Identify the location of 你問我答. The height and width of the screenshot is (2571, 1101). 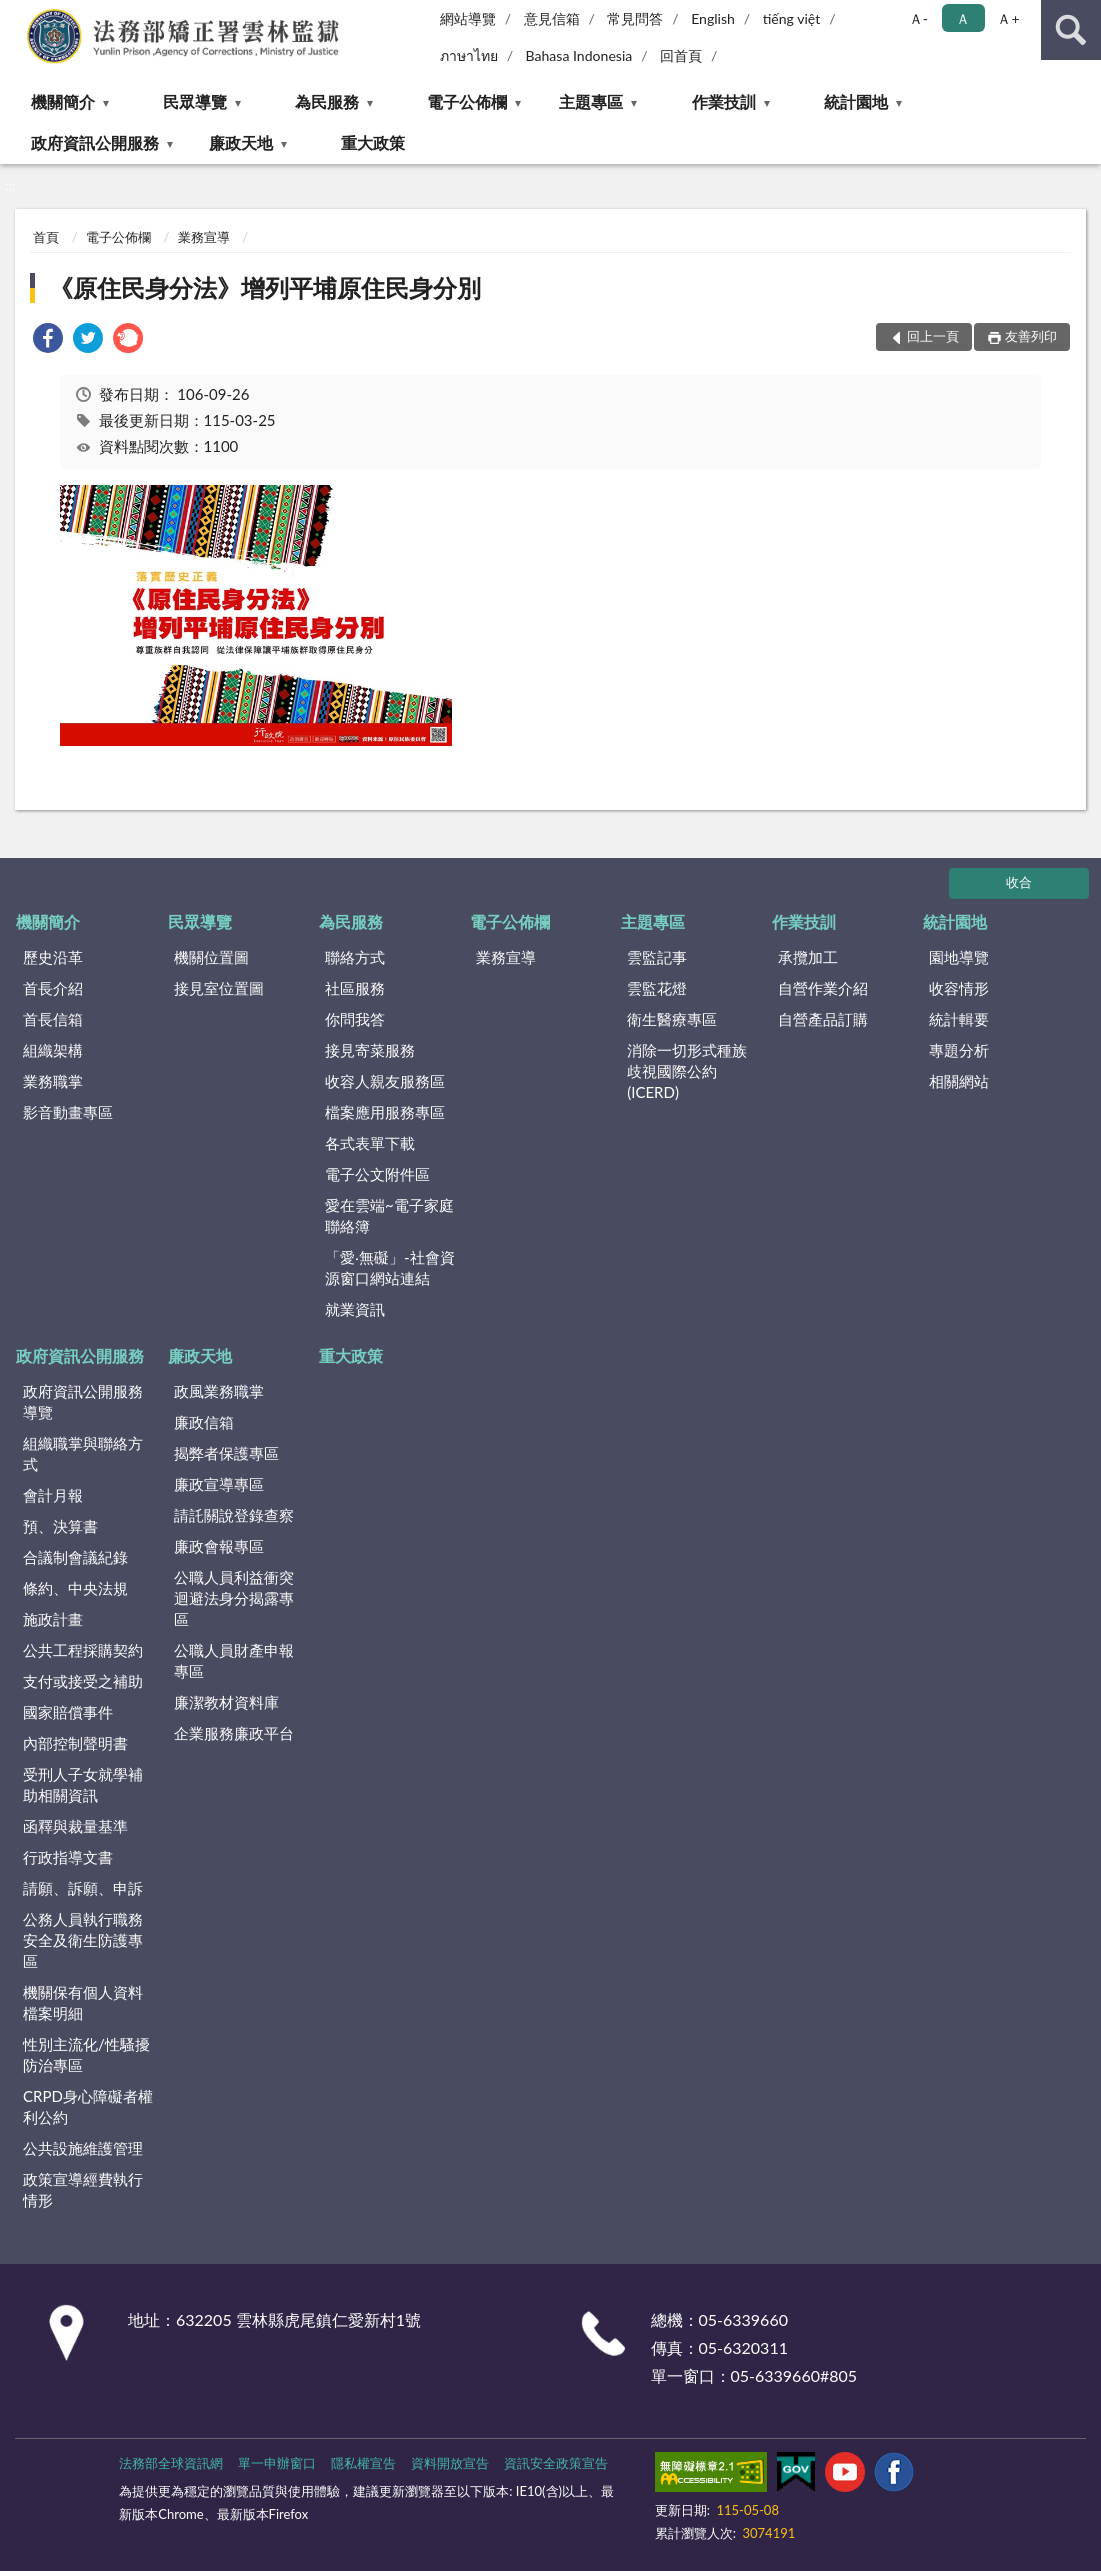
(355, 1019).